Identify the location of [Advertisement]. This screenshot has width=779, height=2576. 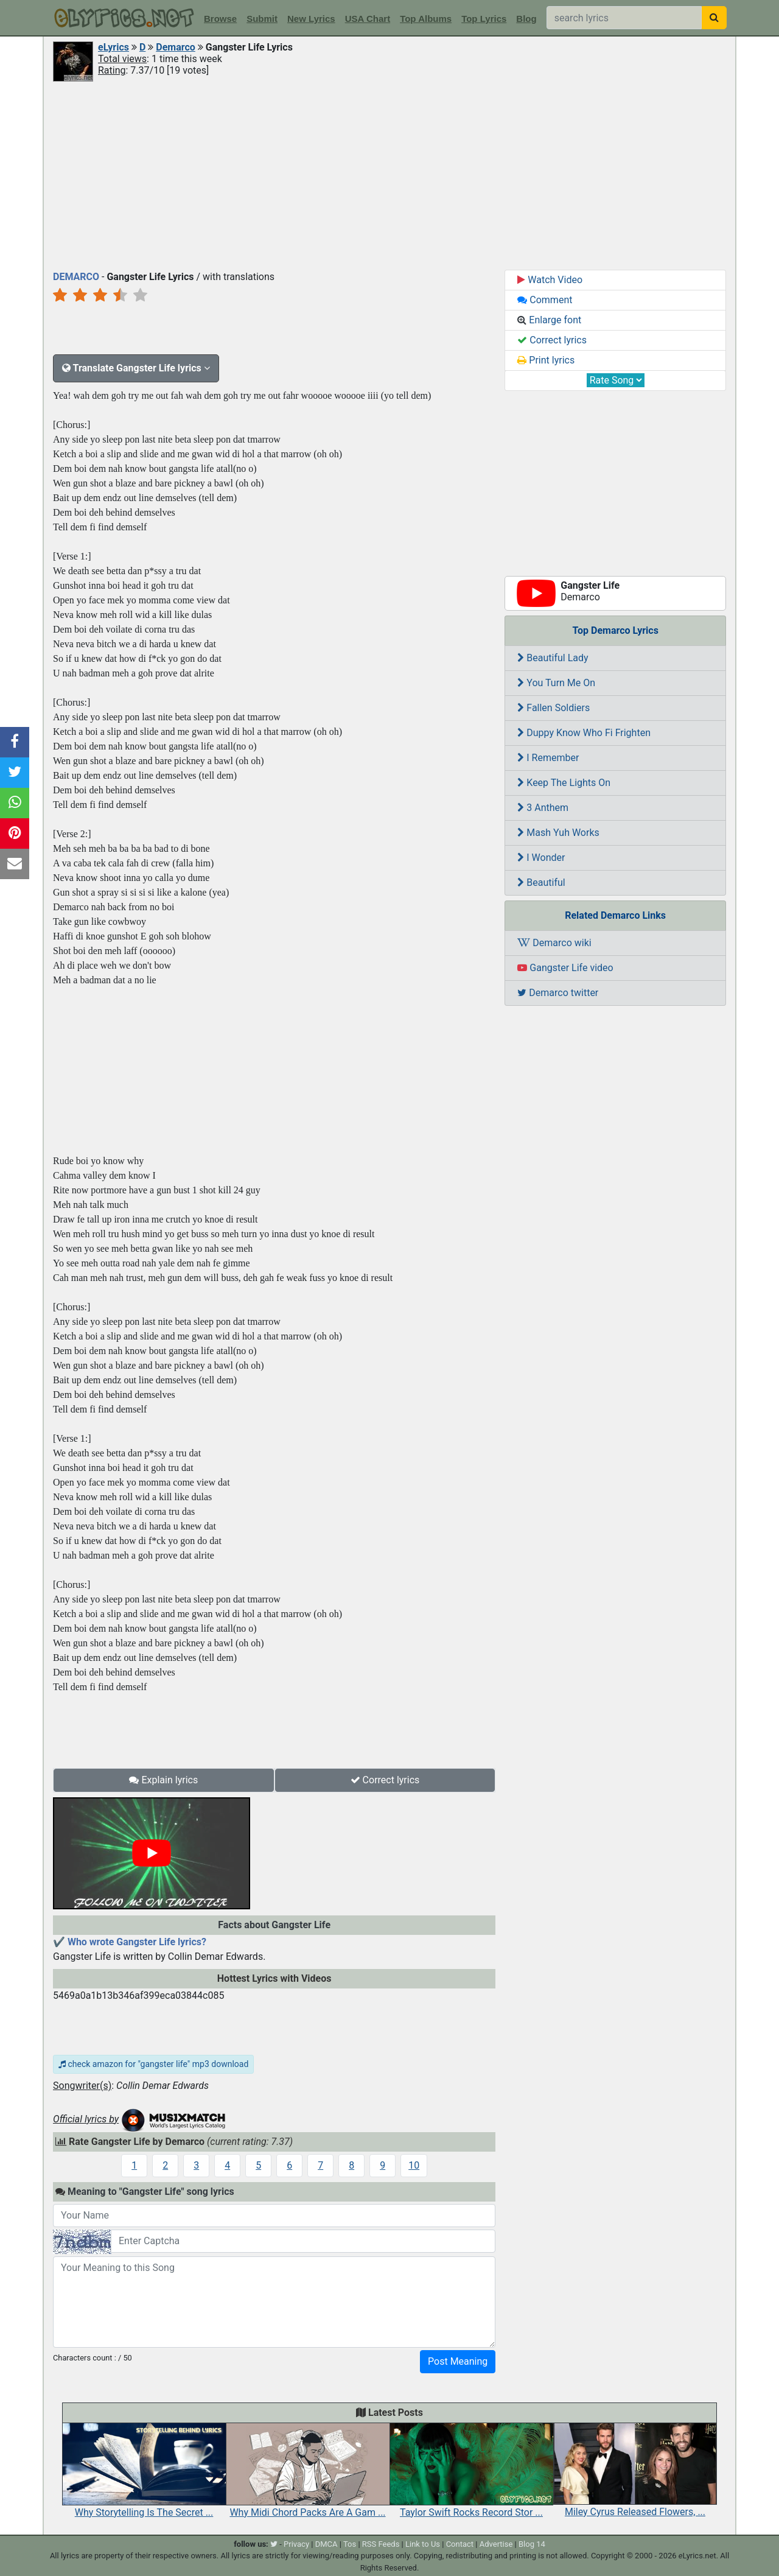
(389, 174).